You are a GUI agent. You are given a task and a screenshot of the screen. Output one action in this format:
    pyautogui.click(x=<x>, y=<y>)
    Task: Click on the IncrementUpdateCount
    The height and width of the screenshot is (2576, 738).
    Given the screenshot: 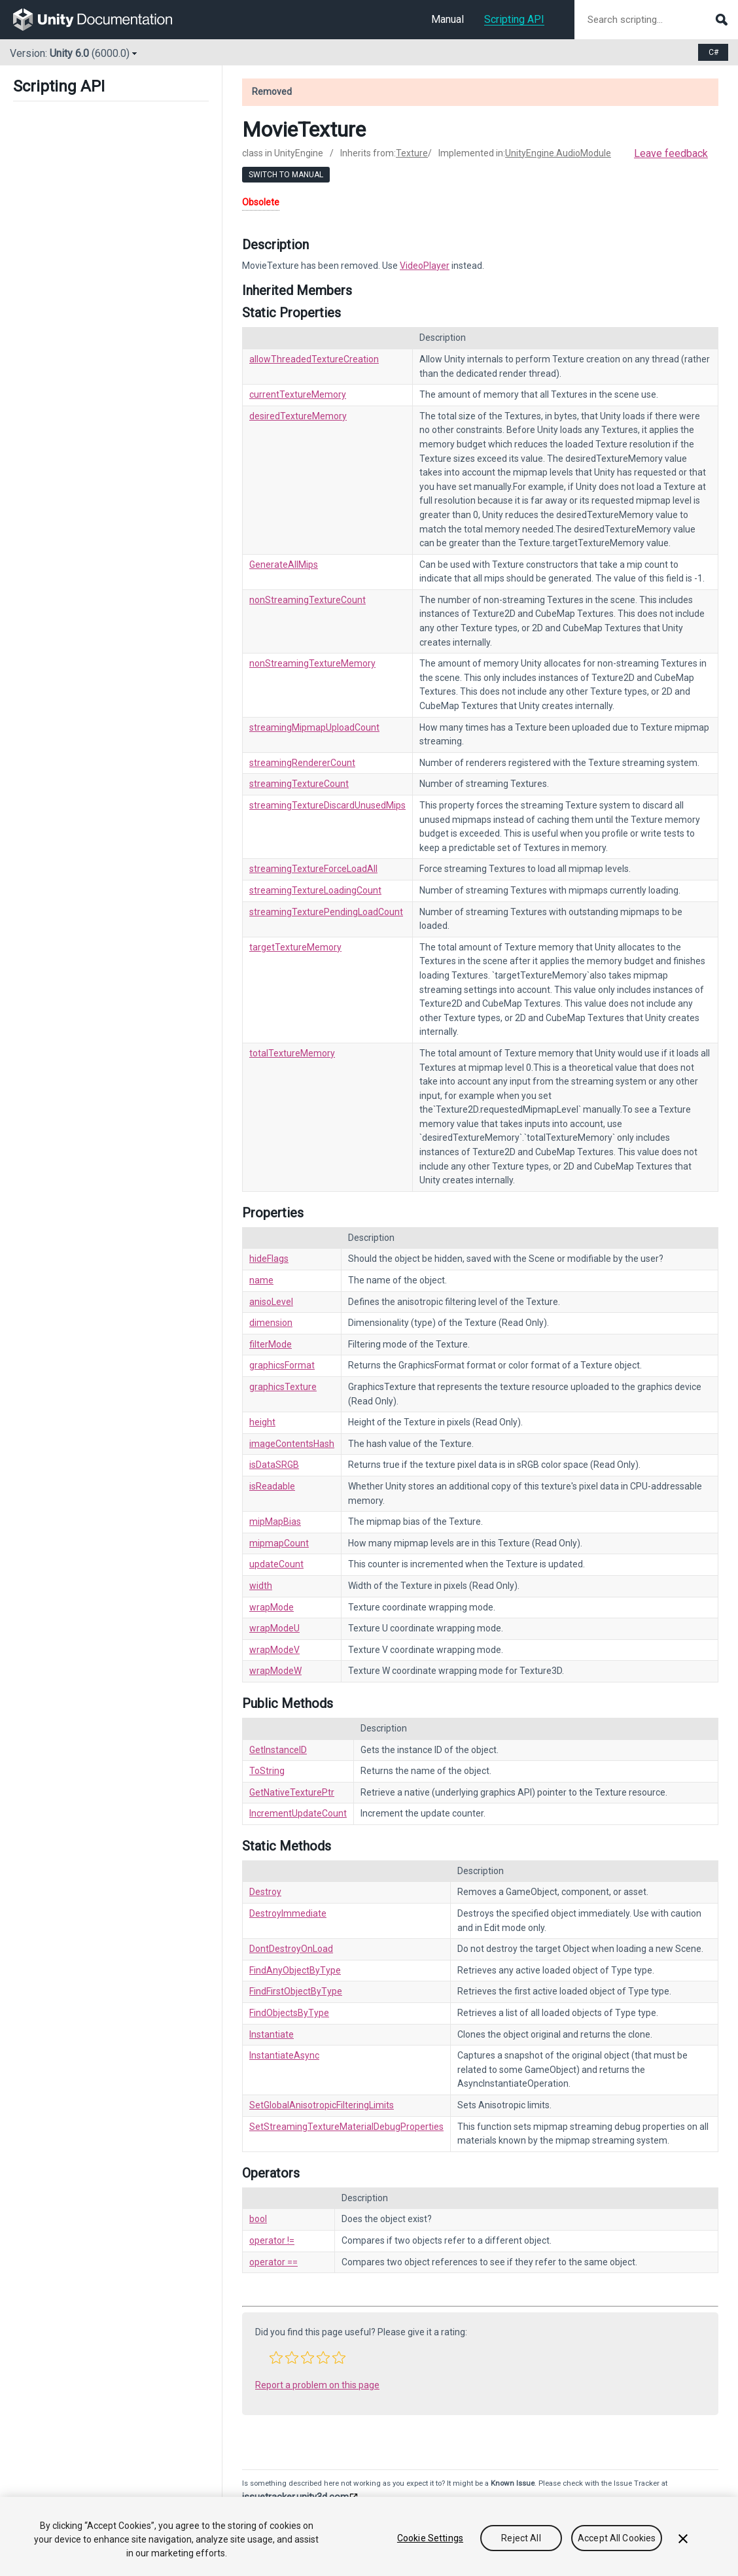 What is the action you would take?
    pyautogui.click(x=298, y=1813)
    